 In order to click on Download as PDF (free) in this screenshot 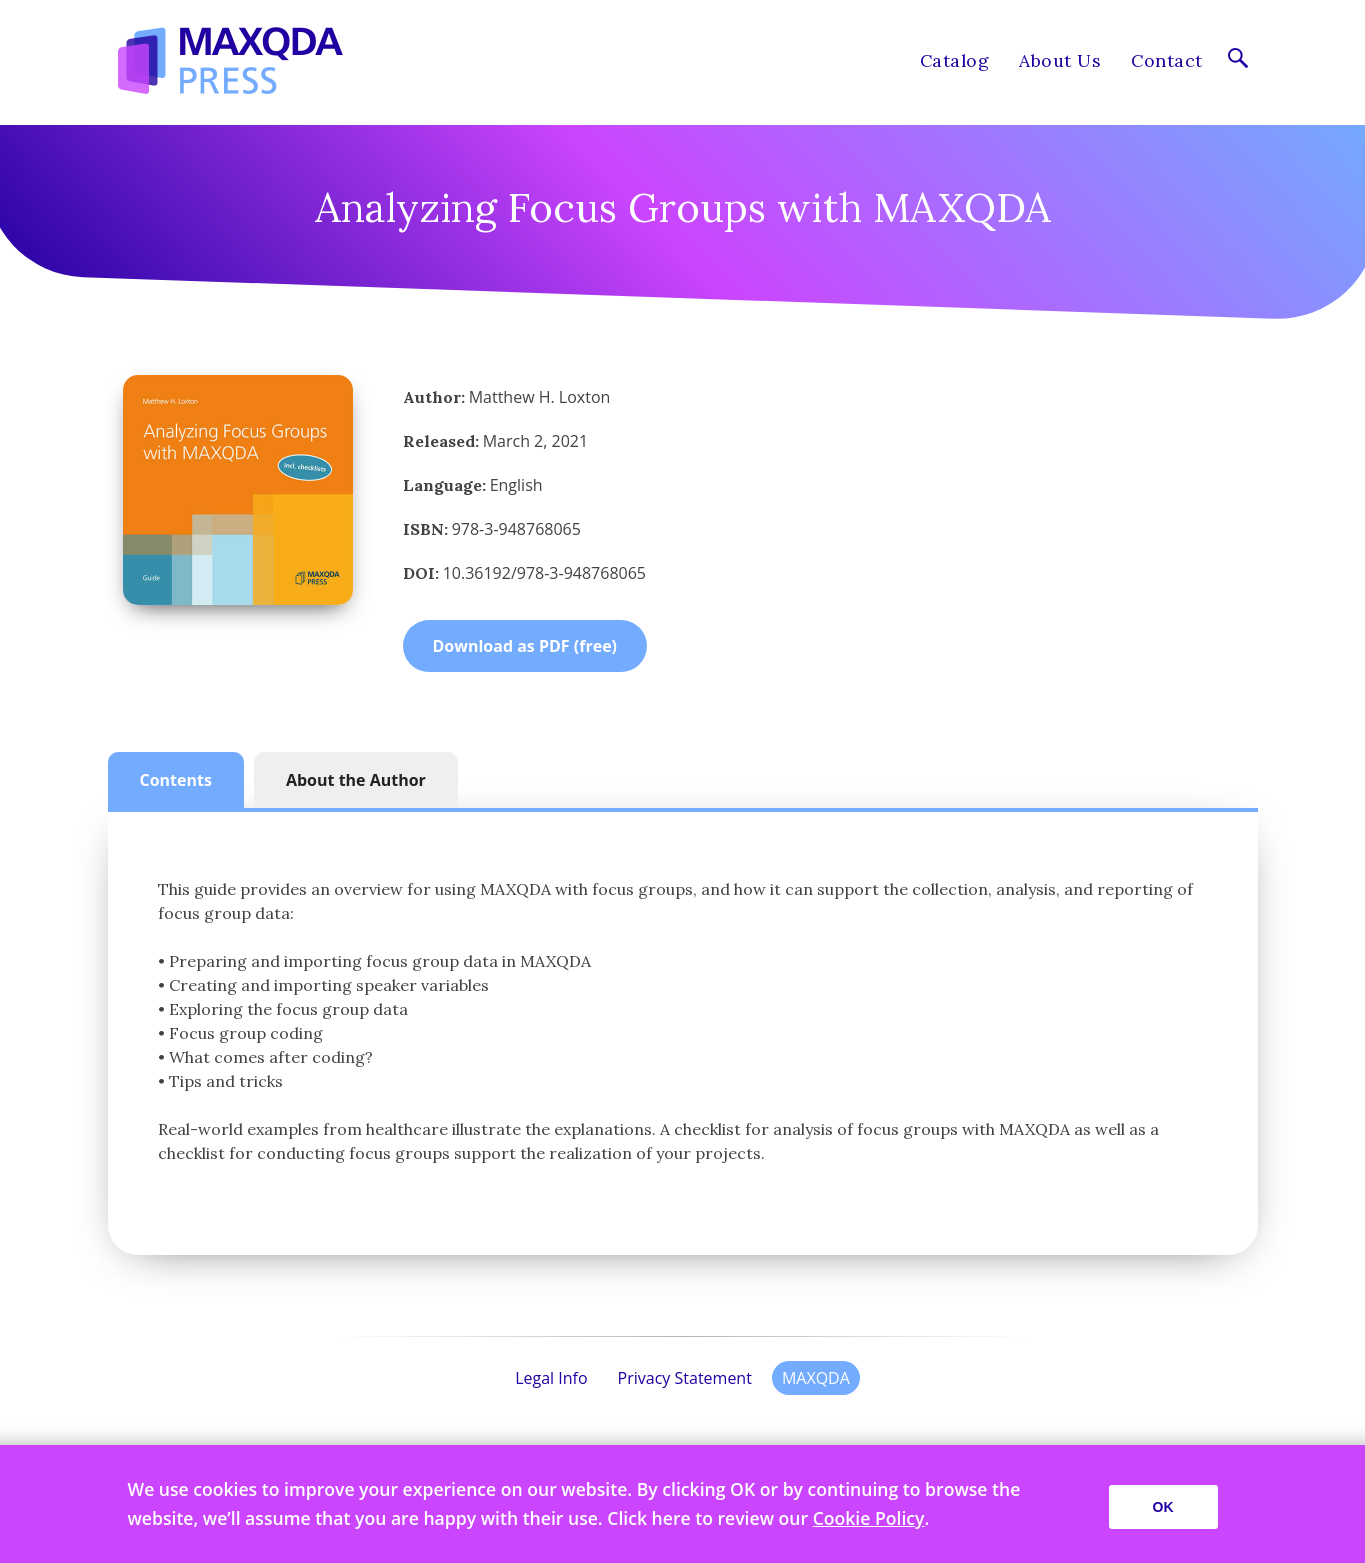, I will do `click(525, 646)`.